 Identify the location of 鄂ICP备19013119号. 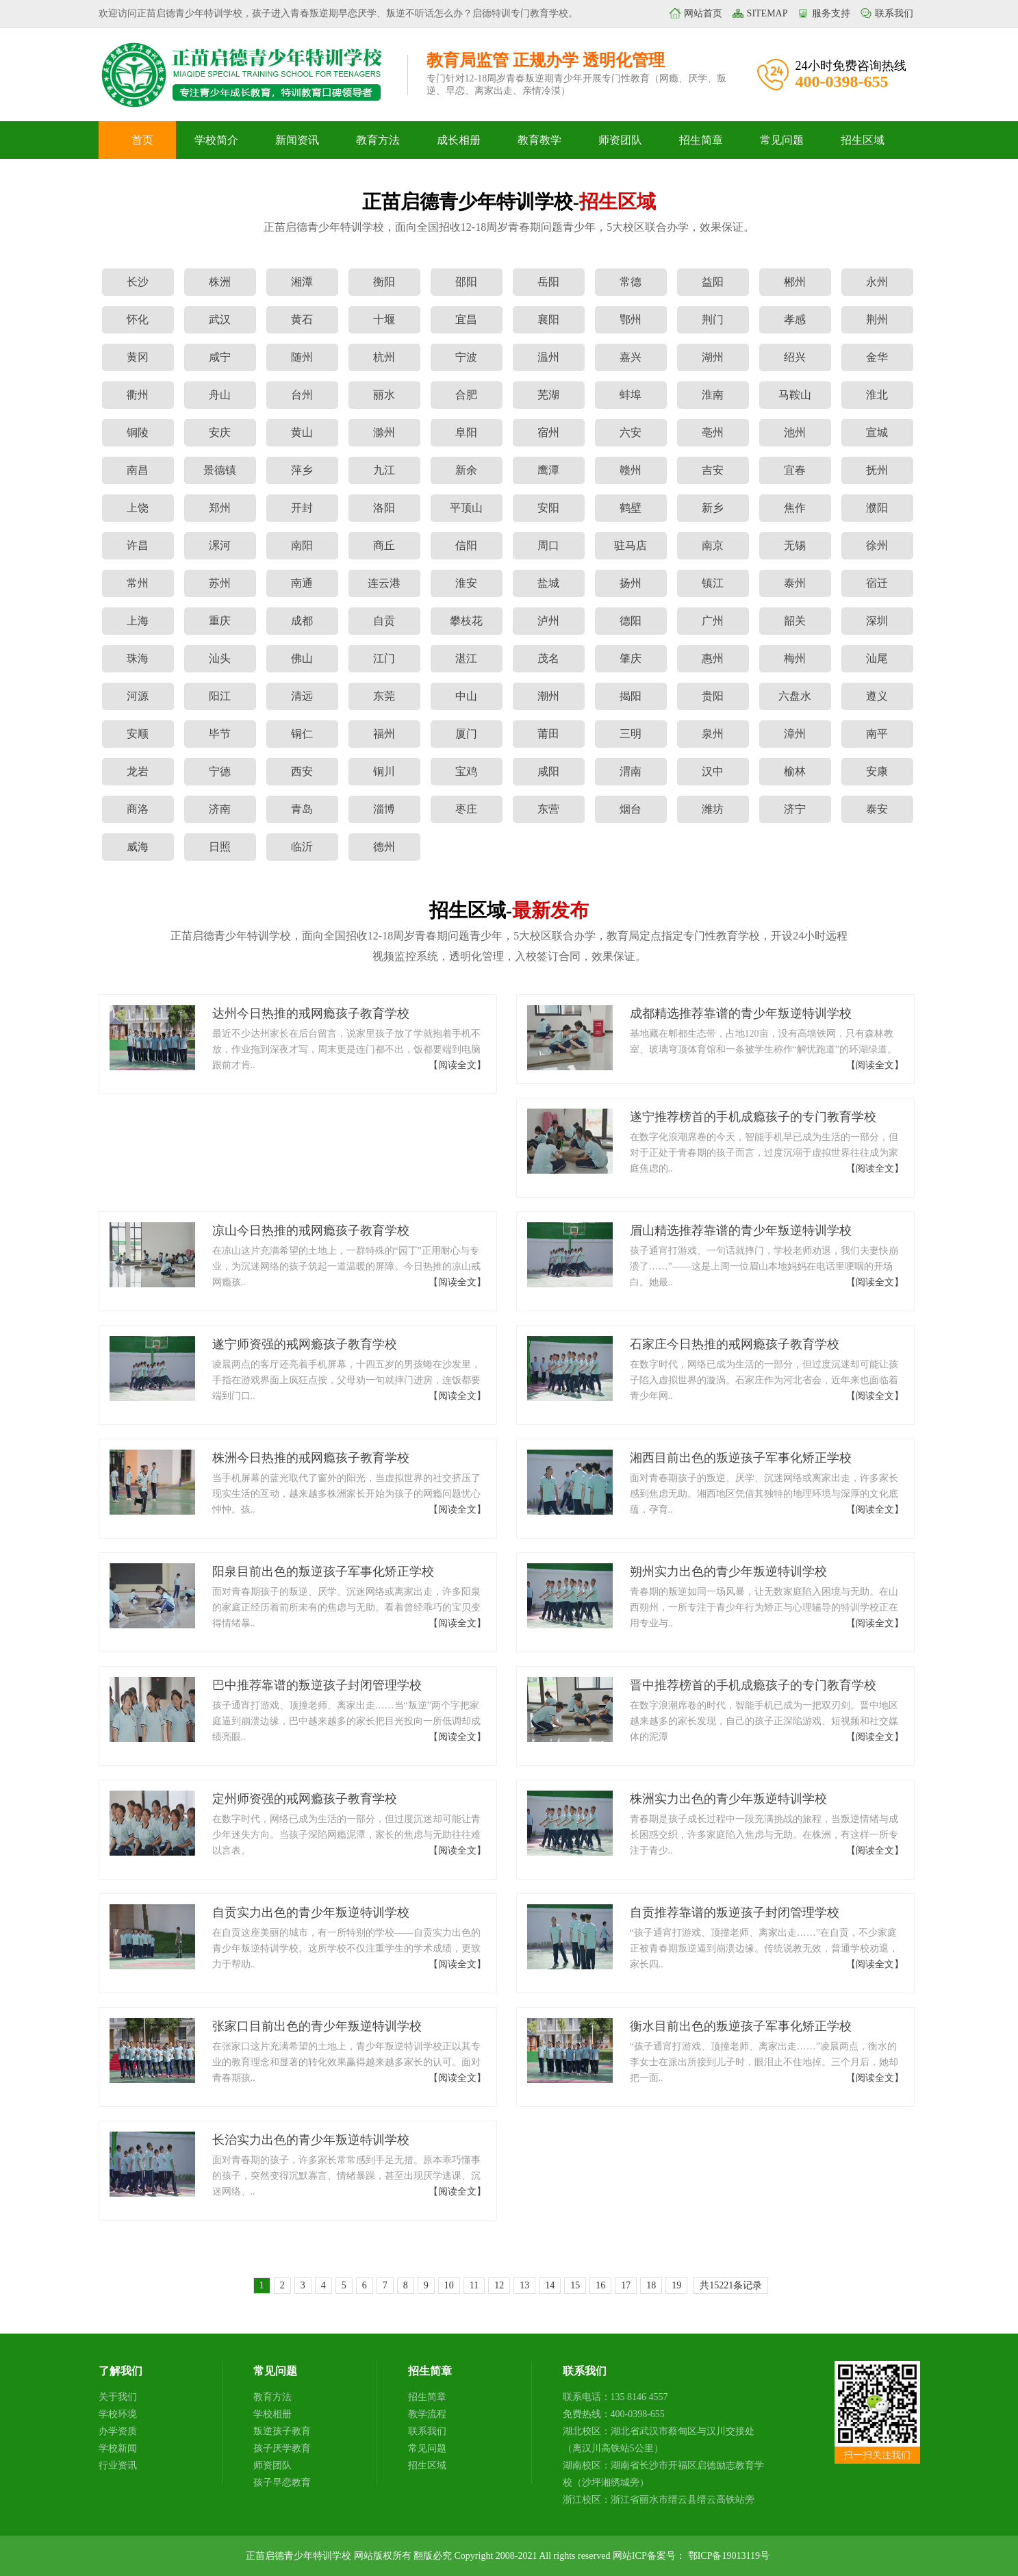
(728, 2556).